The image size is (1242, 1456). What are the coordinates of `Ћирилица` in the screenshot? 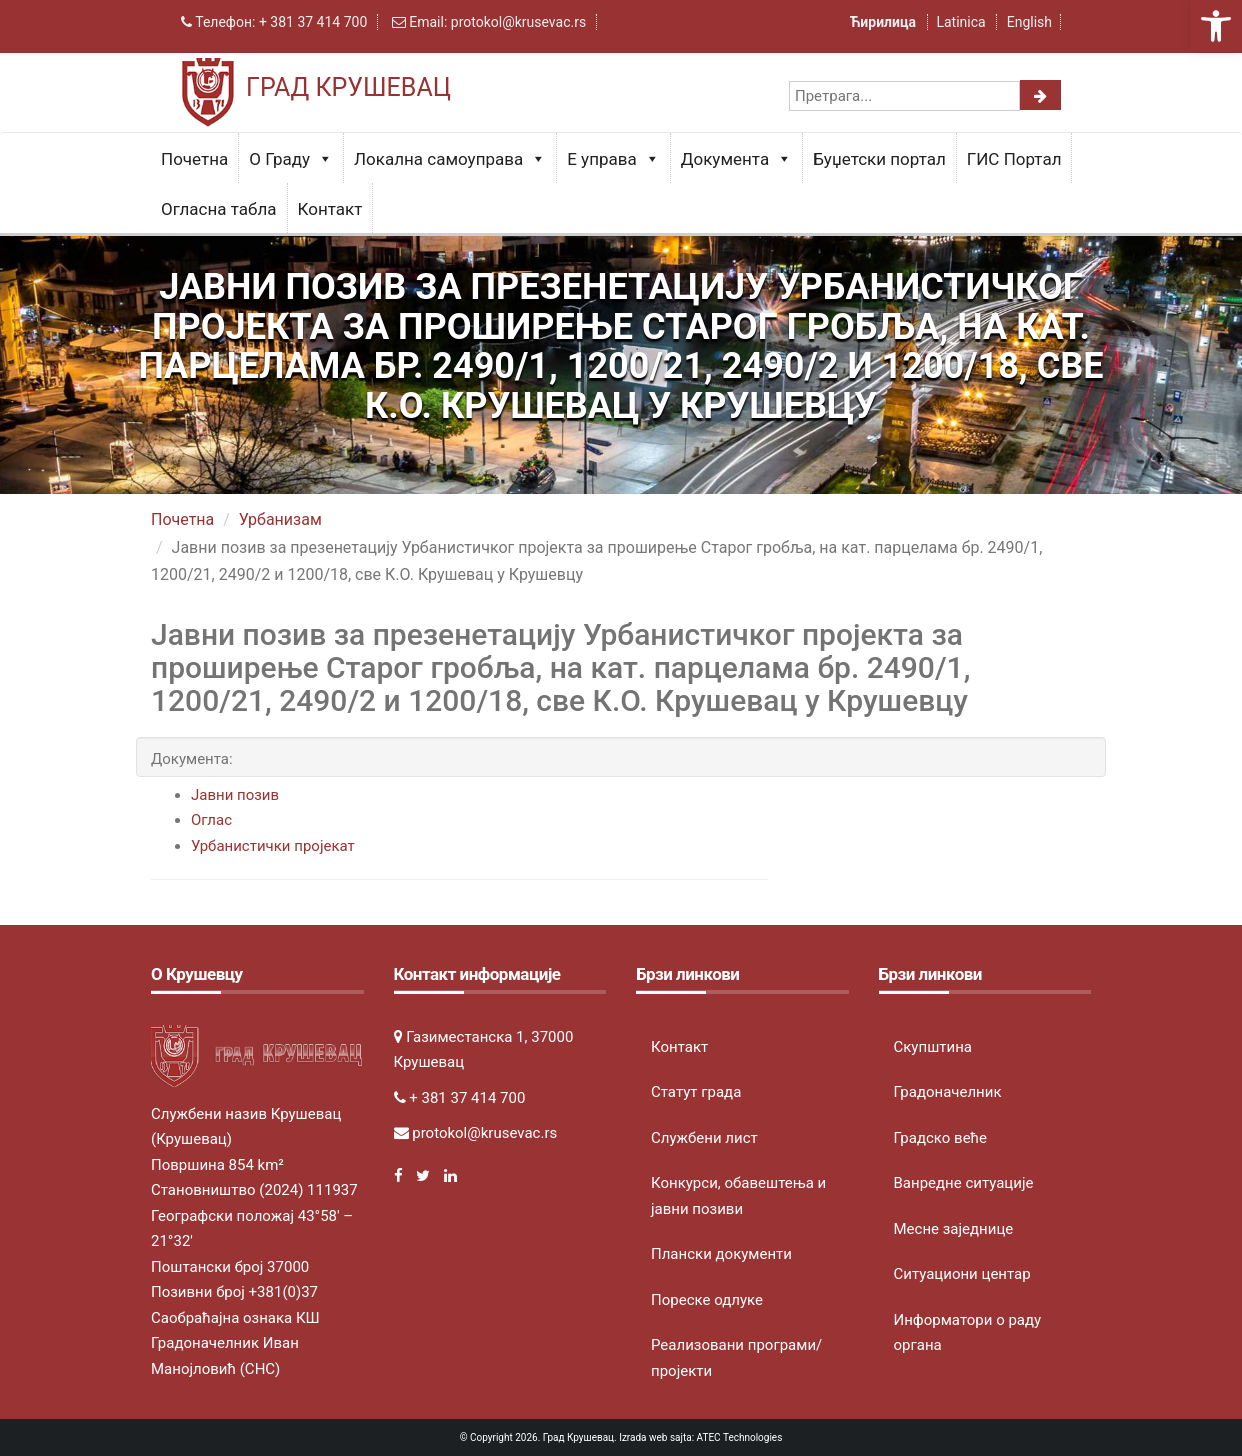 It's located at (885, 22).